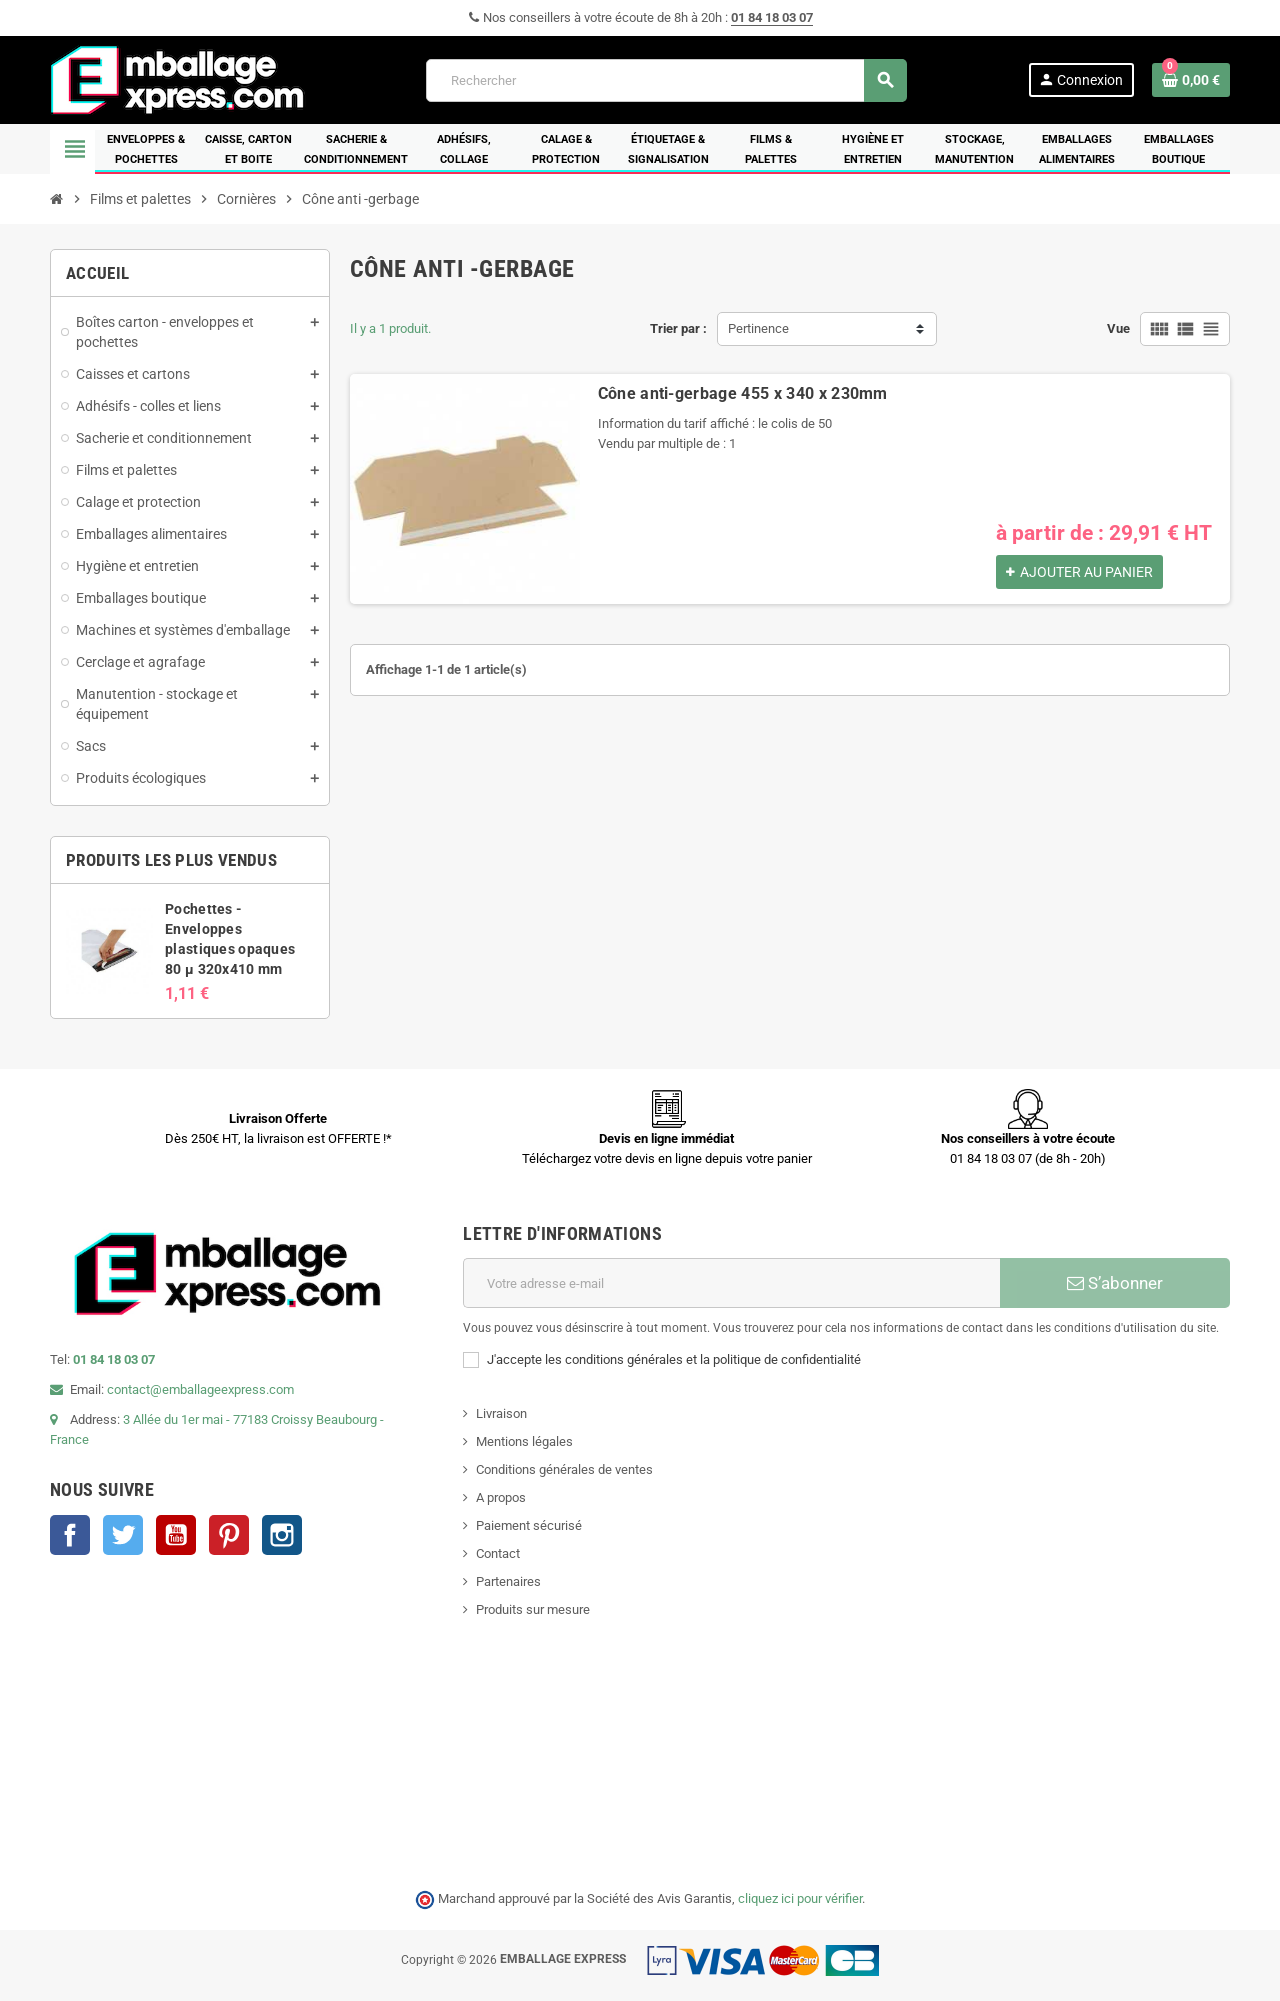 This screenshot has width=1280, height=2001. Describe the element at coordinates (731, 1283) in the screenshot. I see `[Adresse e-mail]` at that location.